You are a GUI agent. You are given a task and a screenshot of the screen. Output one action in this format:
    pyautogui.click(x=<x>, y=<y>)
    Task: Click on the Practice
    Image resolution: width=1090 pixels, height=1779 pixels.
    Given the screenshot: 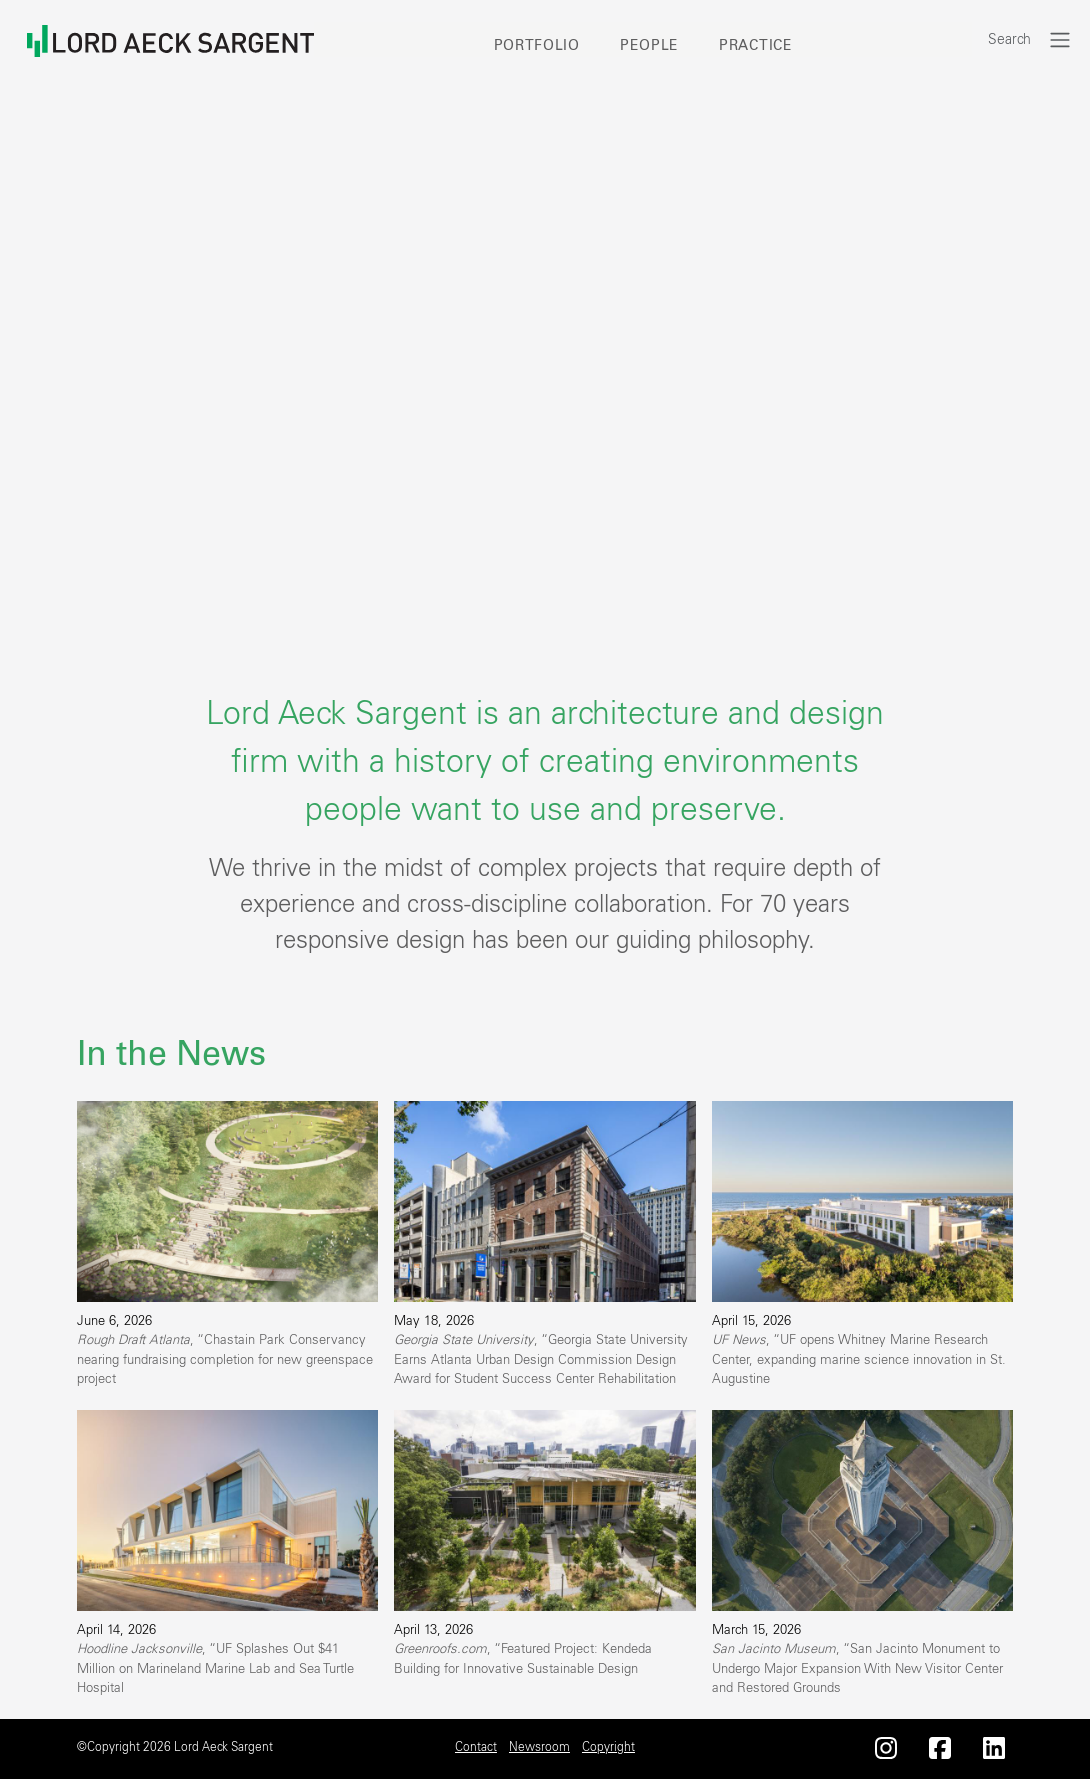 What is the action you would take?
    pyautogui.click(x=756, y=46)
    